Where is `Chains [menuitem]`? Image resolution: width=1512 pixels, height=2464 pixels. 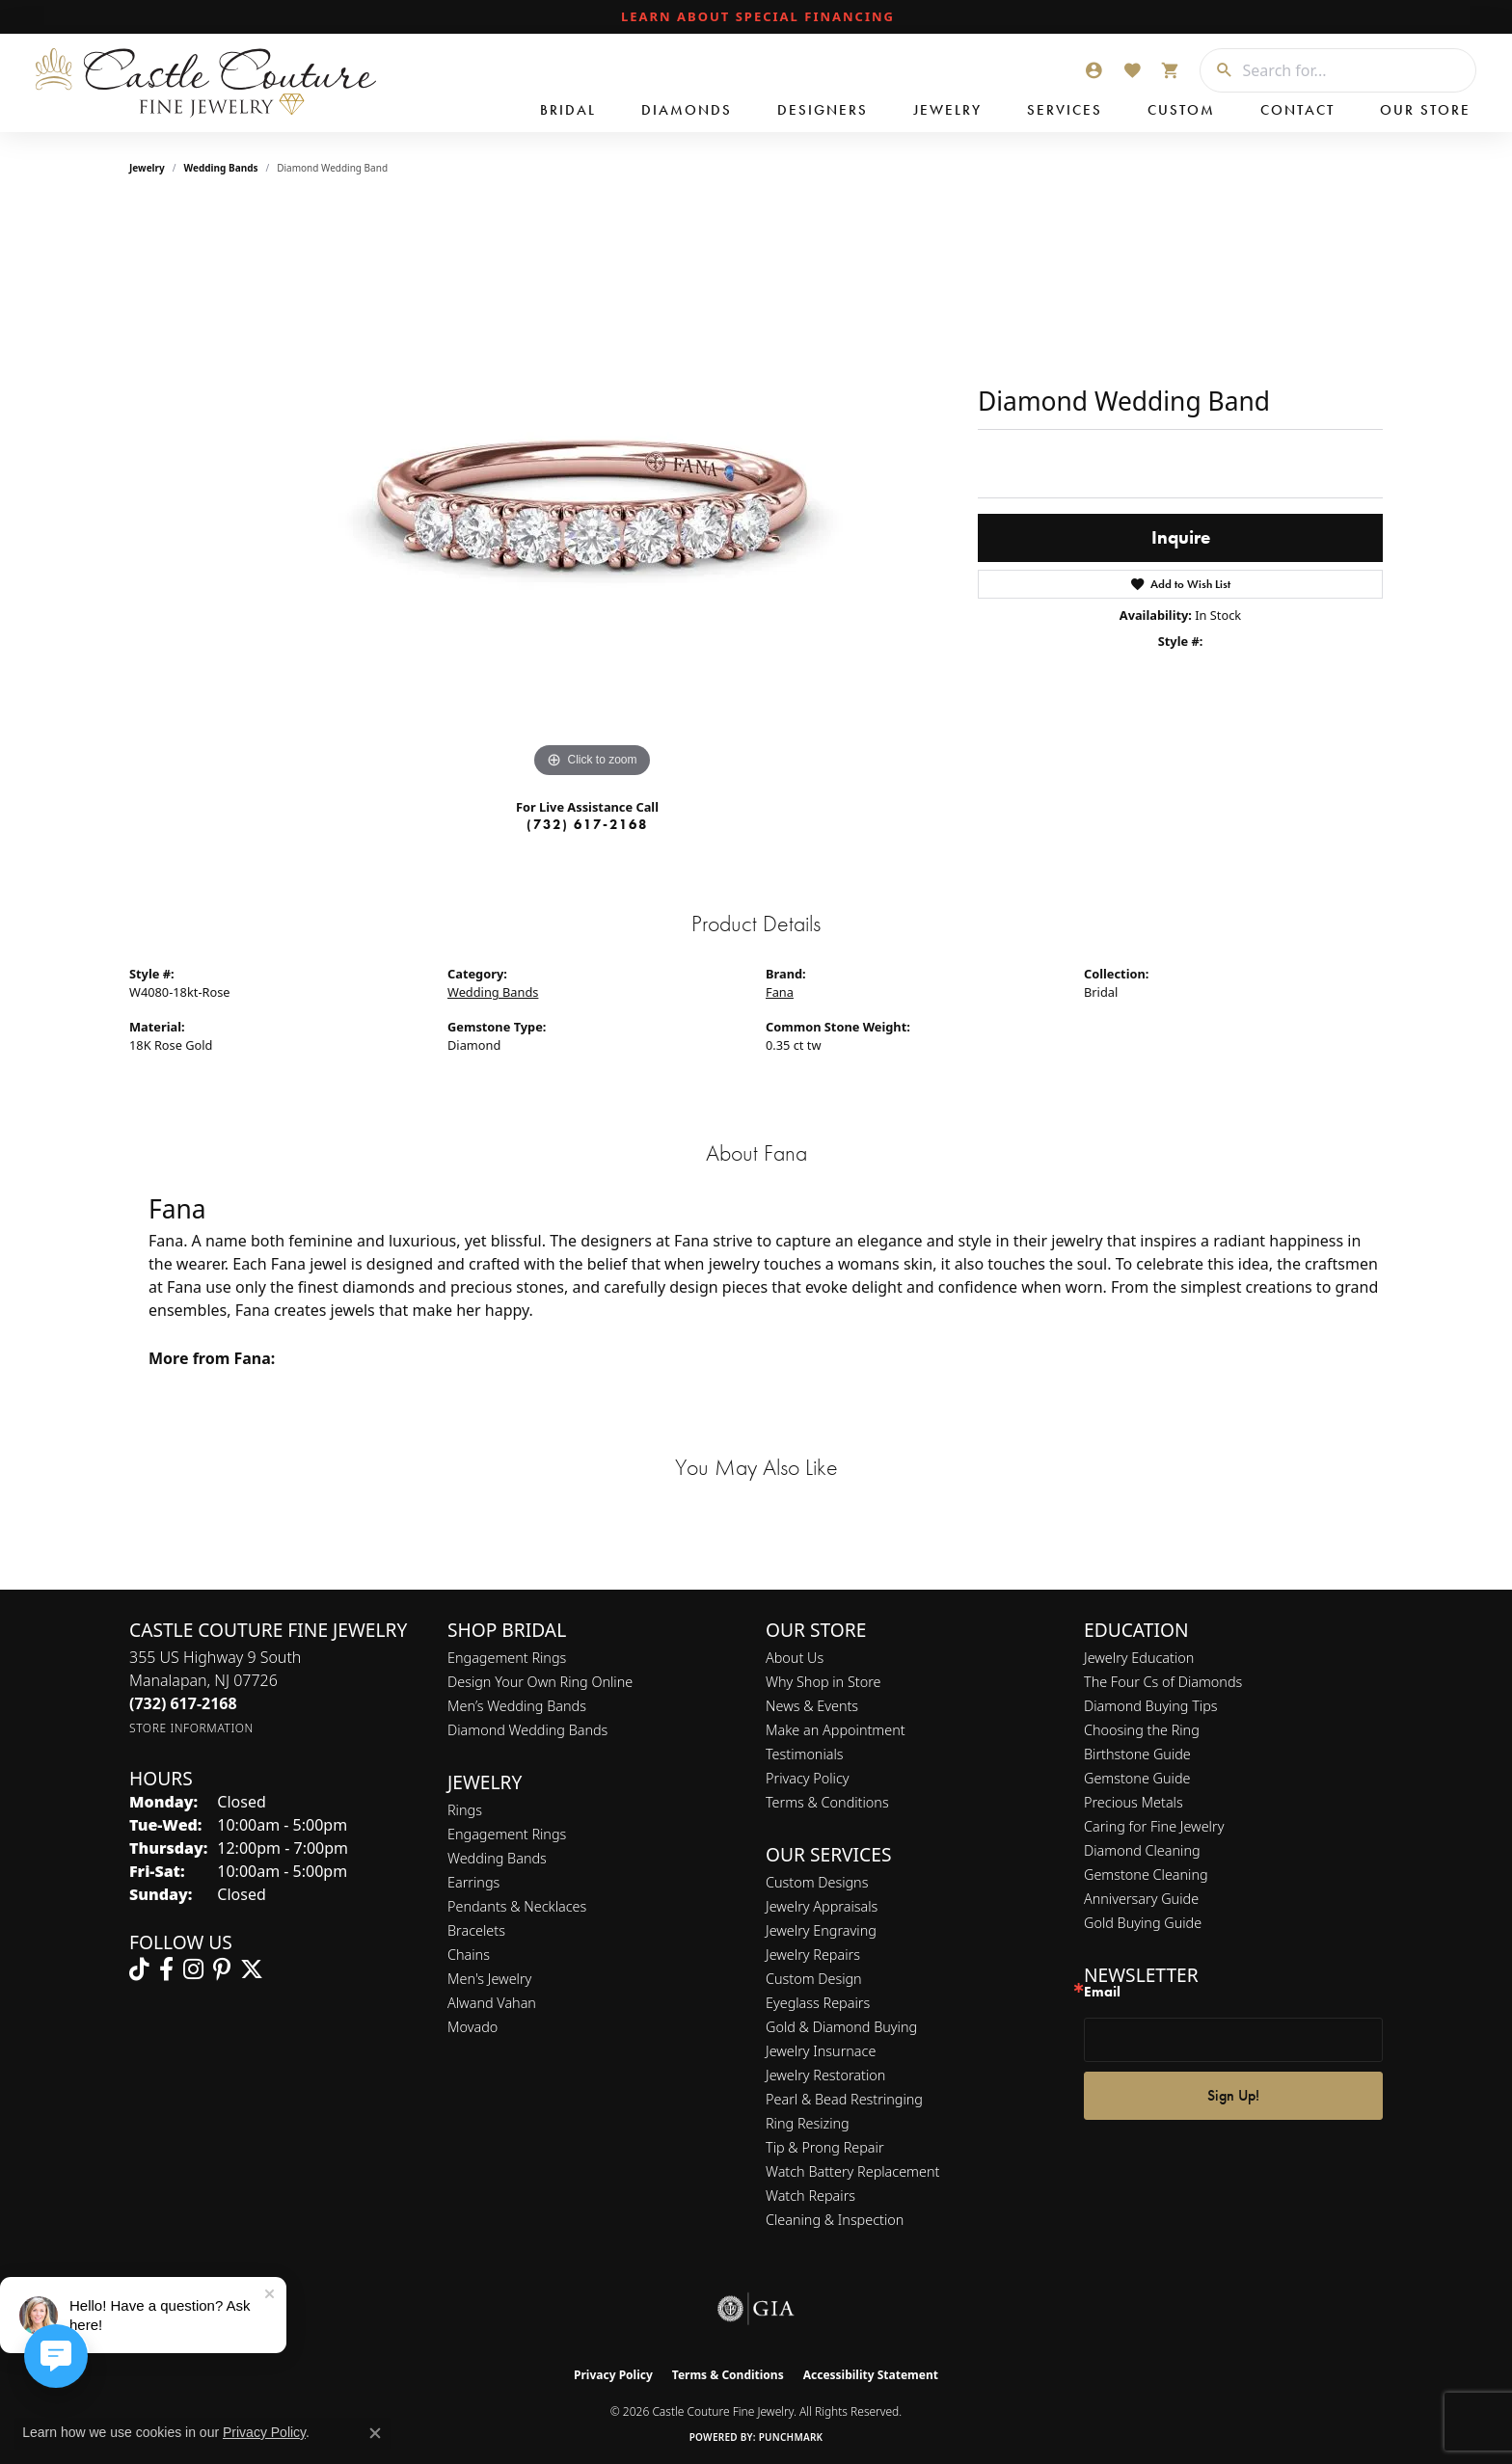
Chains [menuitem] is located at coordinates (468, 1954).